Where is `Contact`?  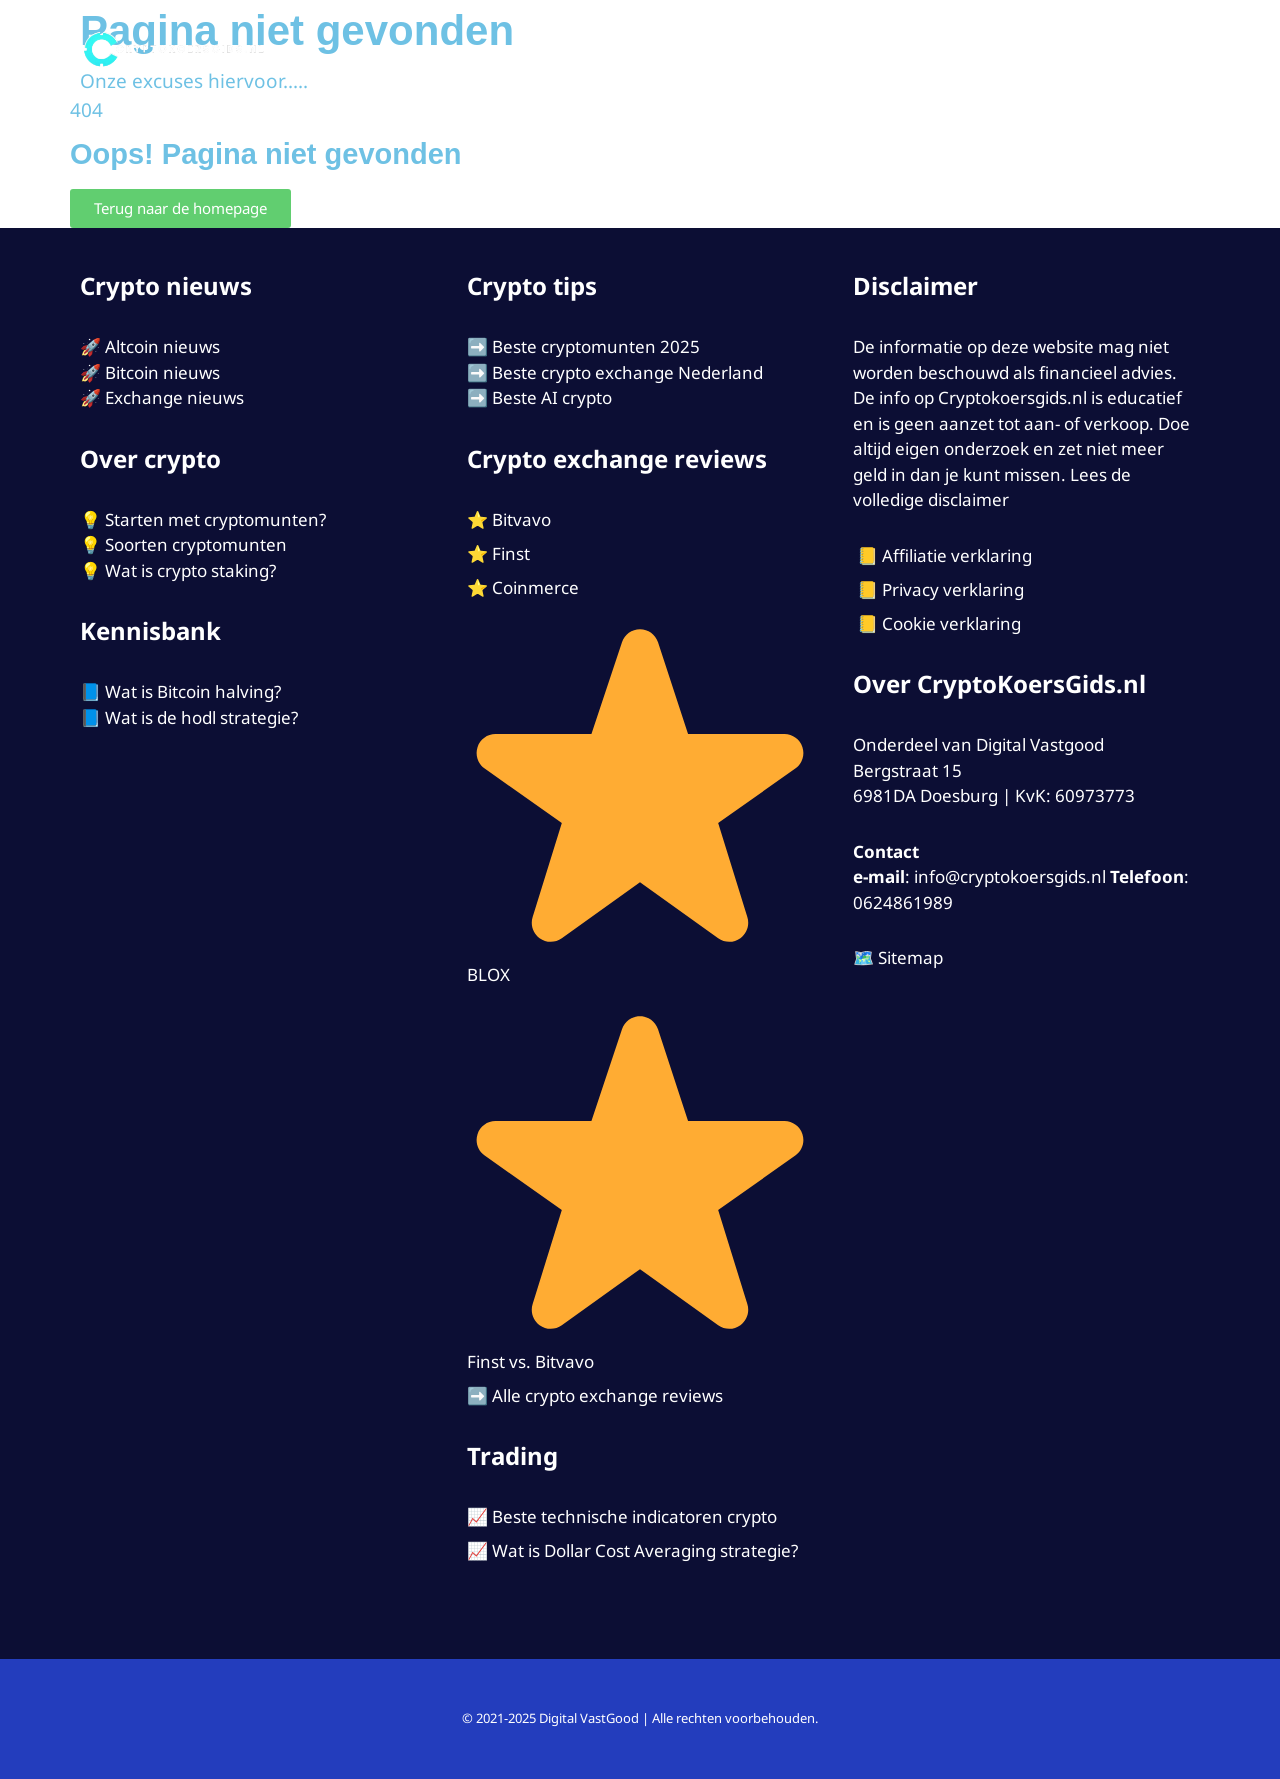 Contact is located at coordinates (1090, 50).